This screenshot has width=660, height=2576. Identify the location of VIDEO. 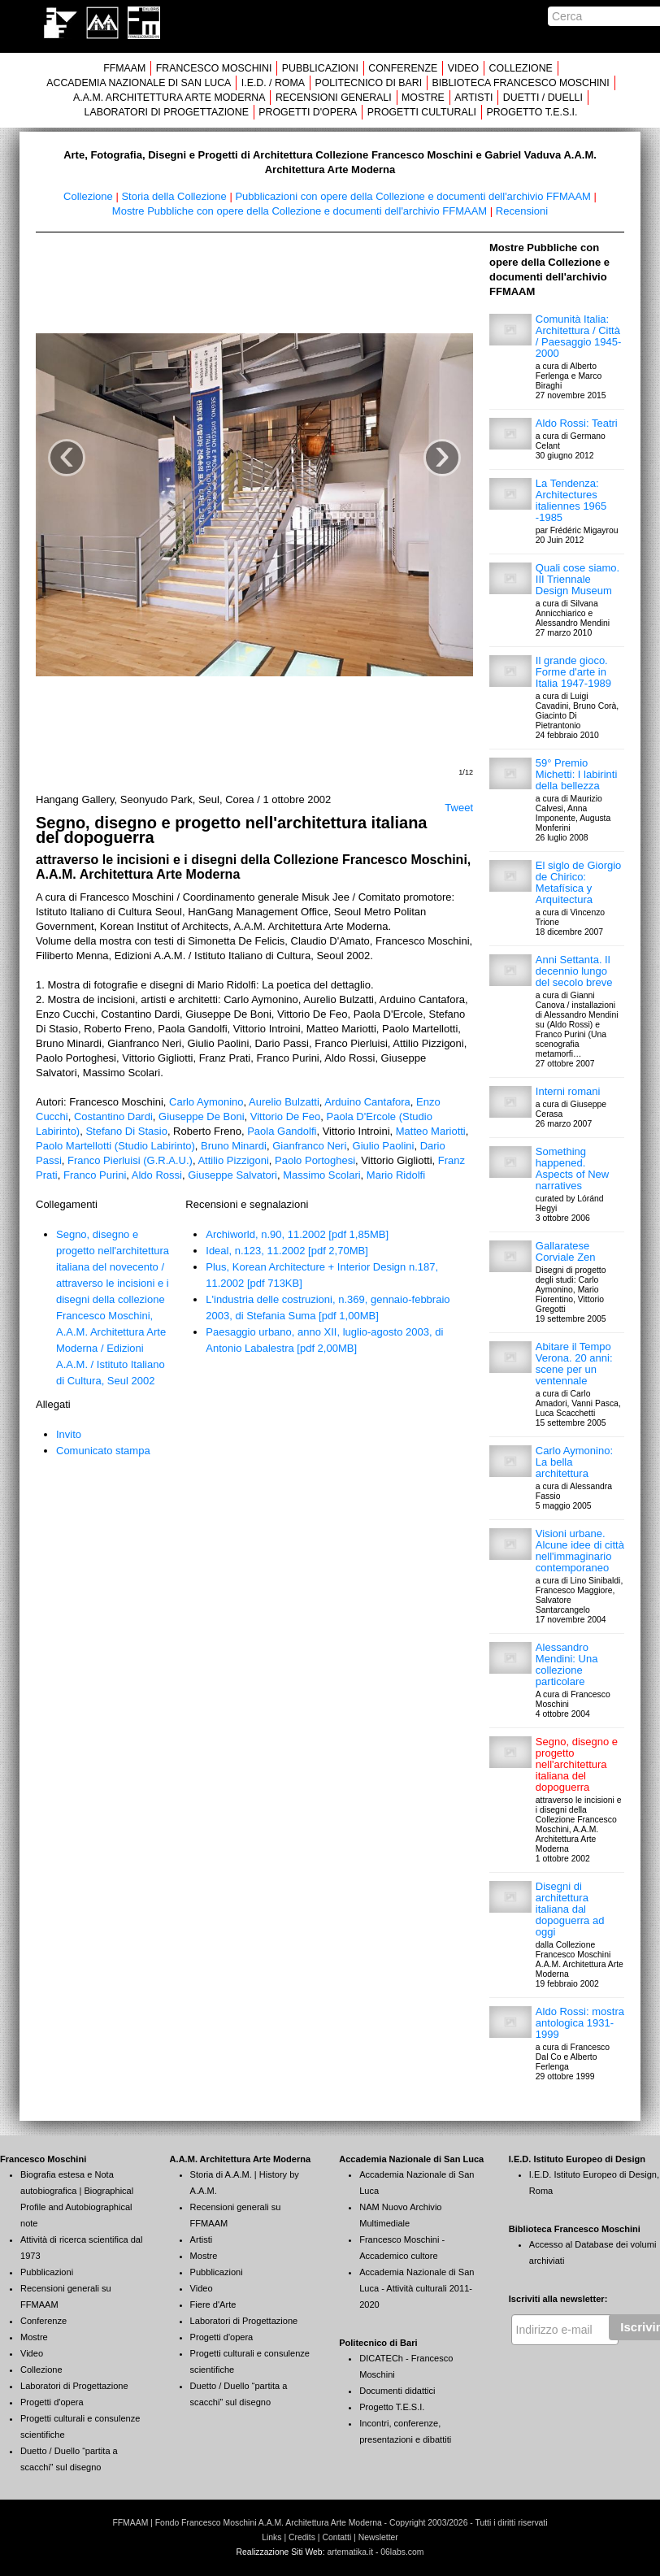
(463, 68).